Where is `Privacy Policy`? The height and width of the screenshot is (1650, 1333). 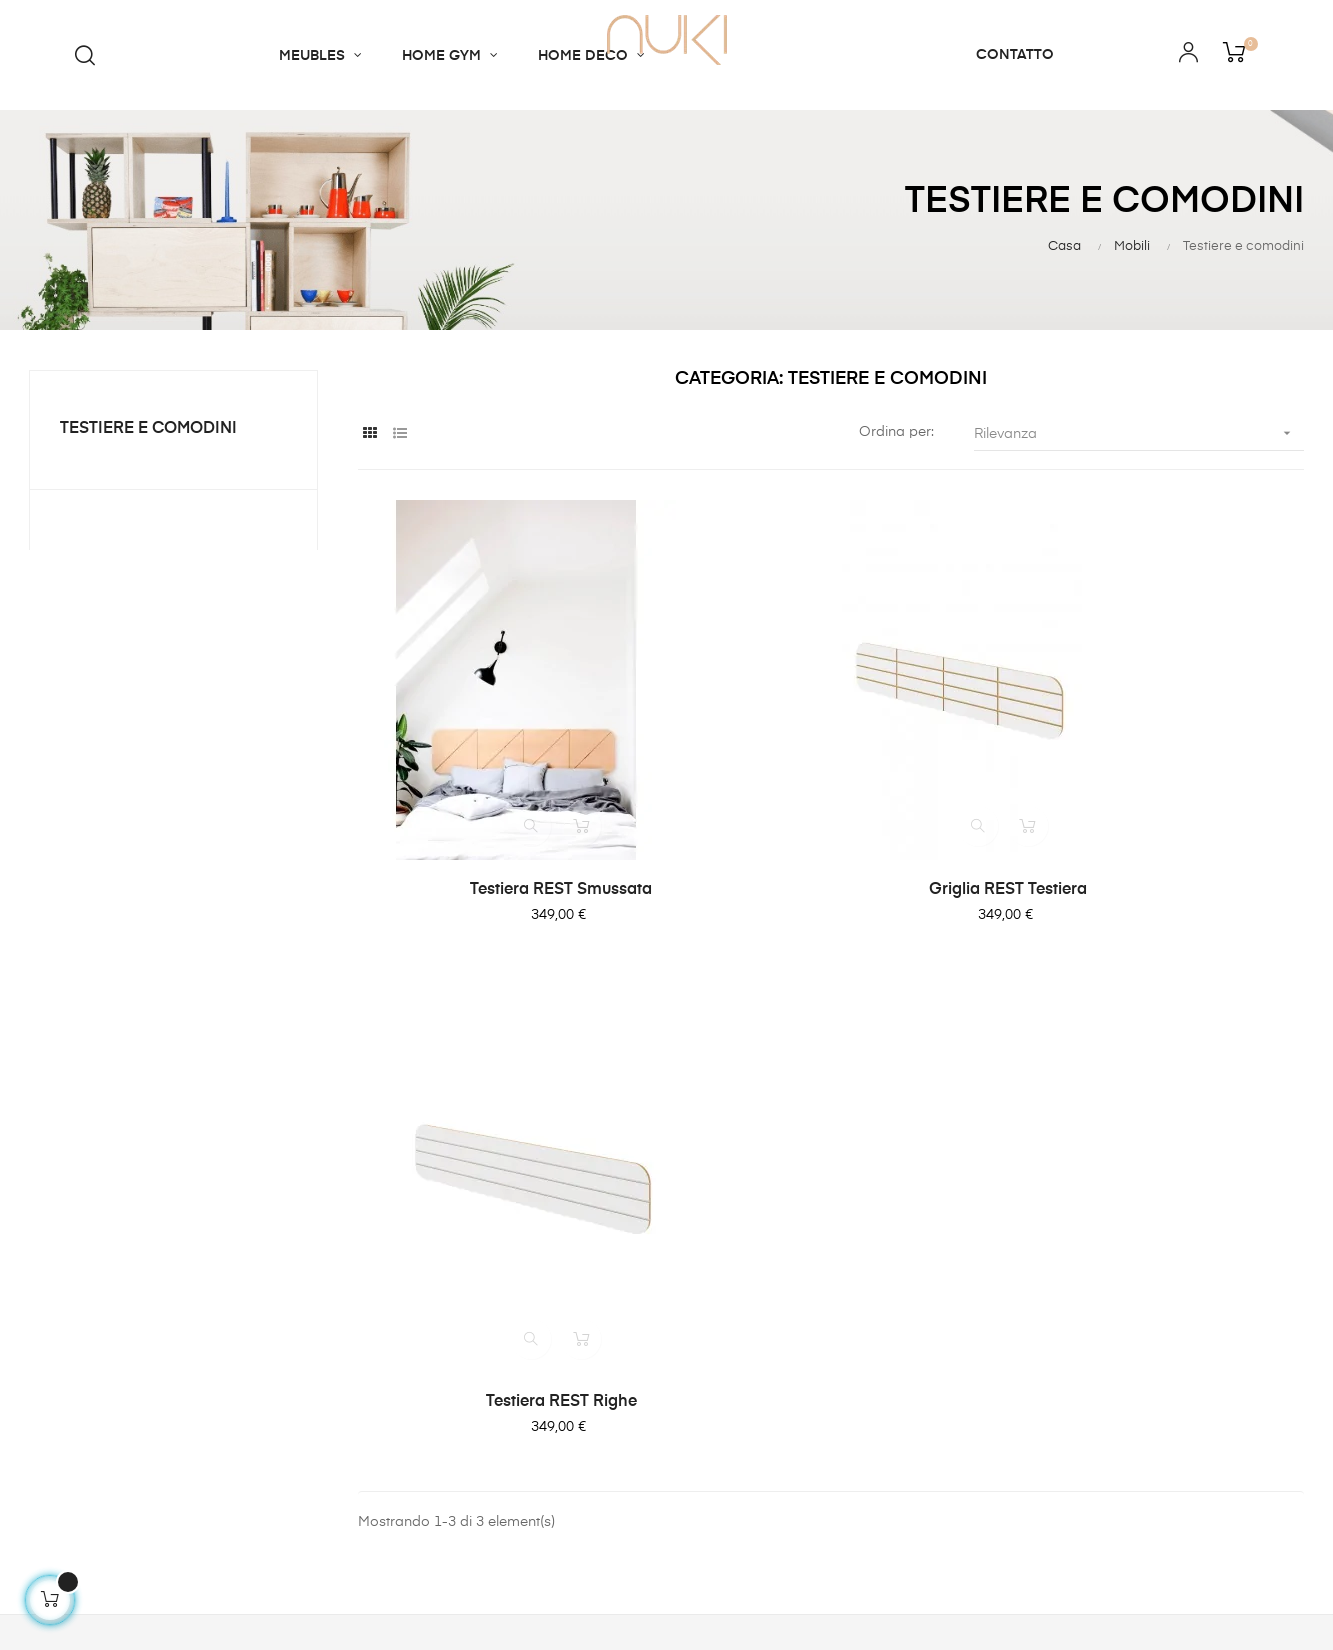 Privacy Policy is located at coordinates (733, 1383).